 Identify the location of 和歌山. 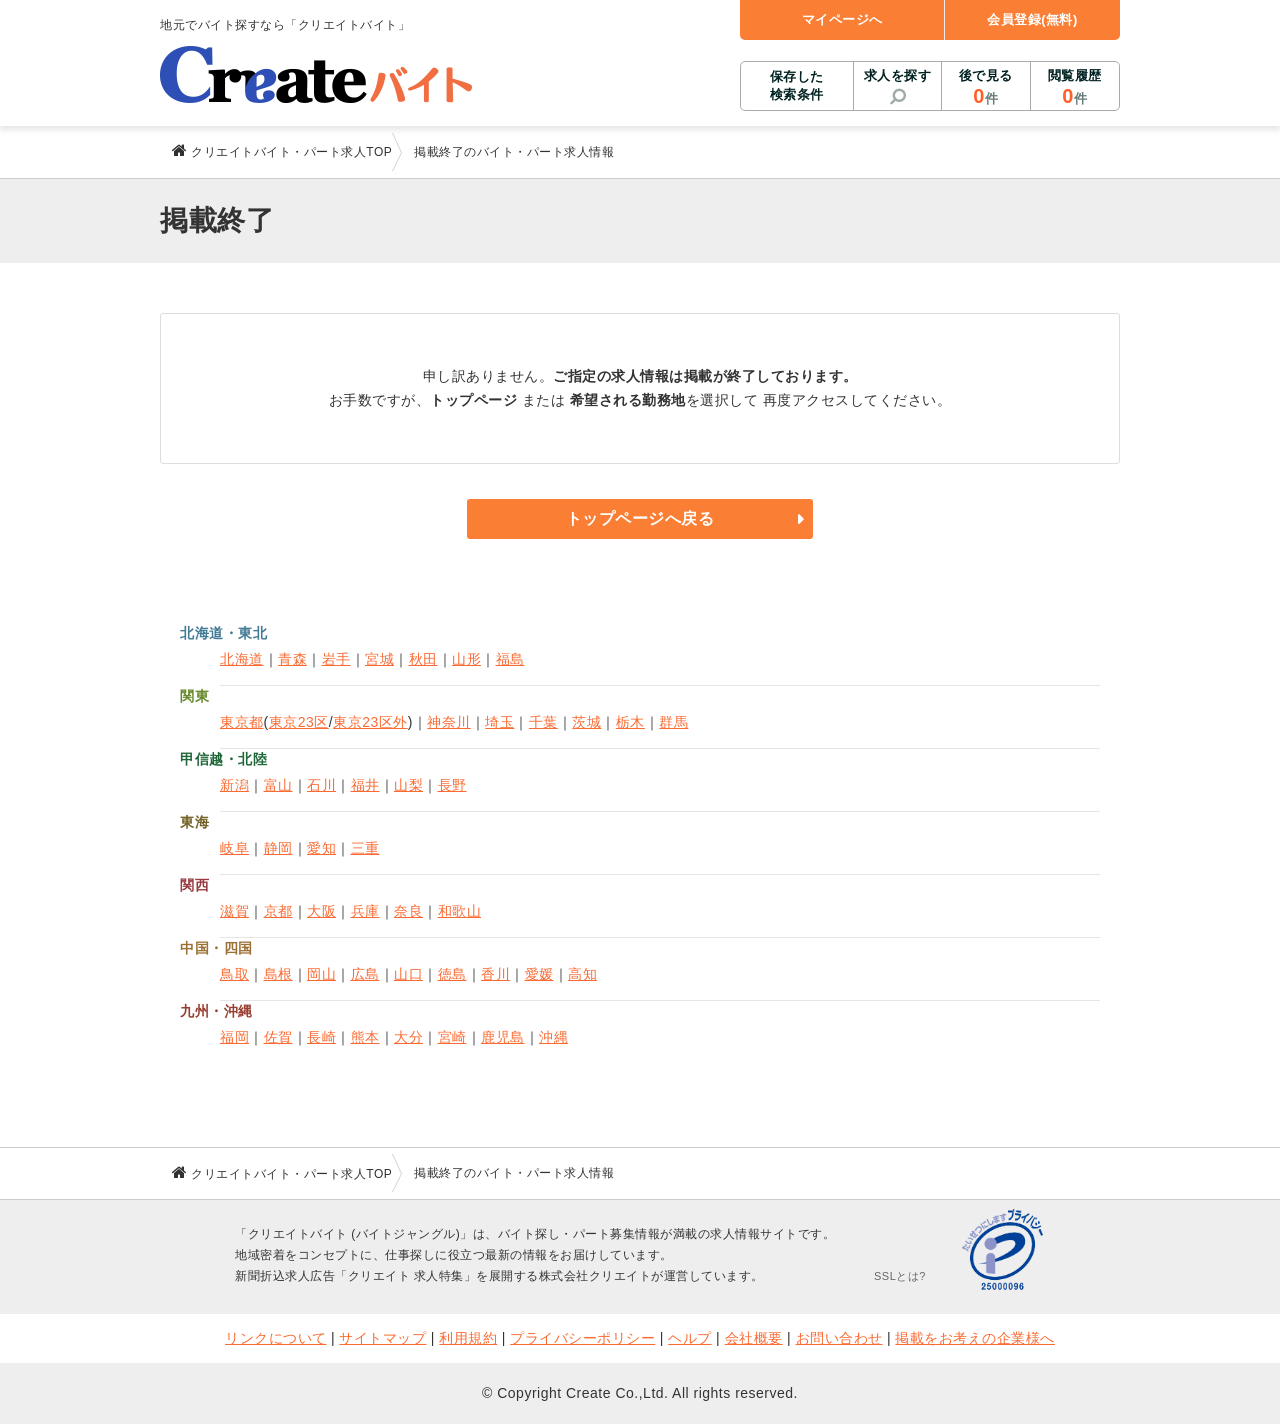
(460, 911).